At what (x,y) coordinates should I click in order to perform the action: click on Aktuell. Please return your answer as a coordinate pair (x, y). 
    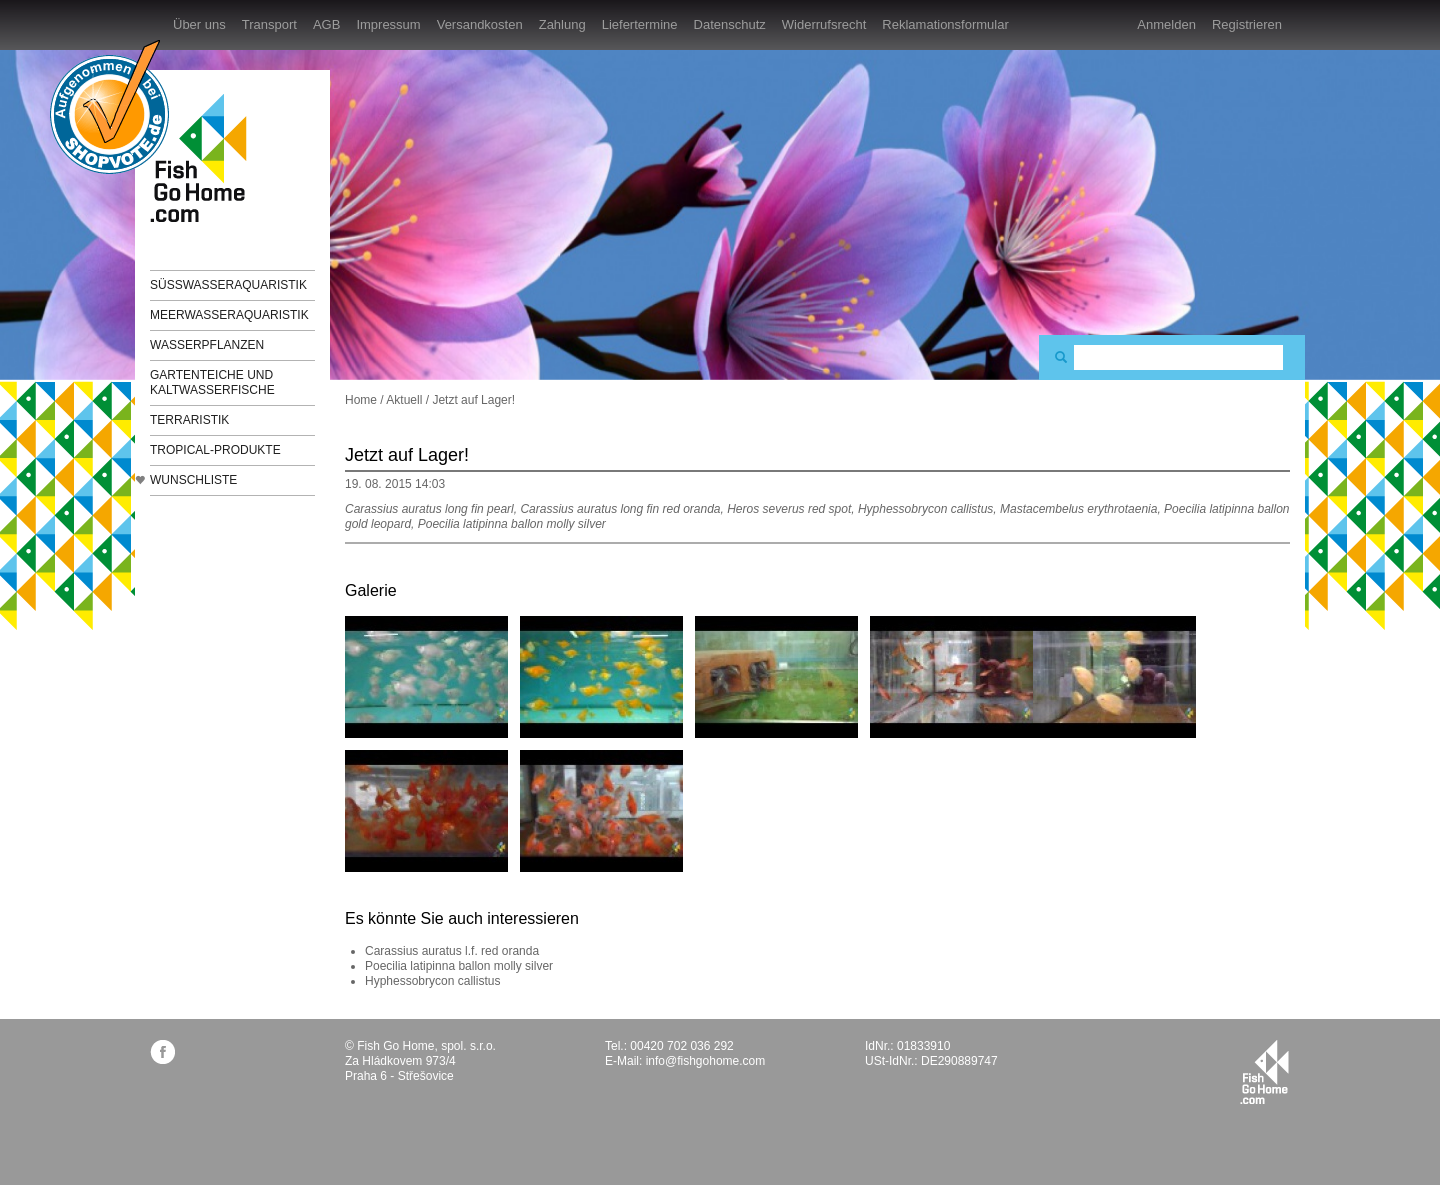
    Looking at the image, I should click on (404, 400).